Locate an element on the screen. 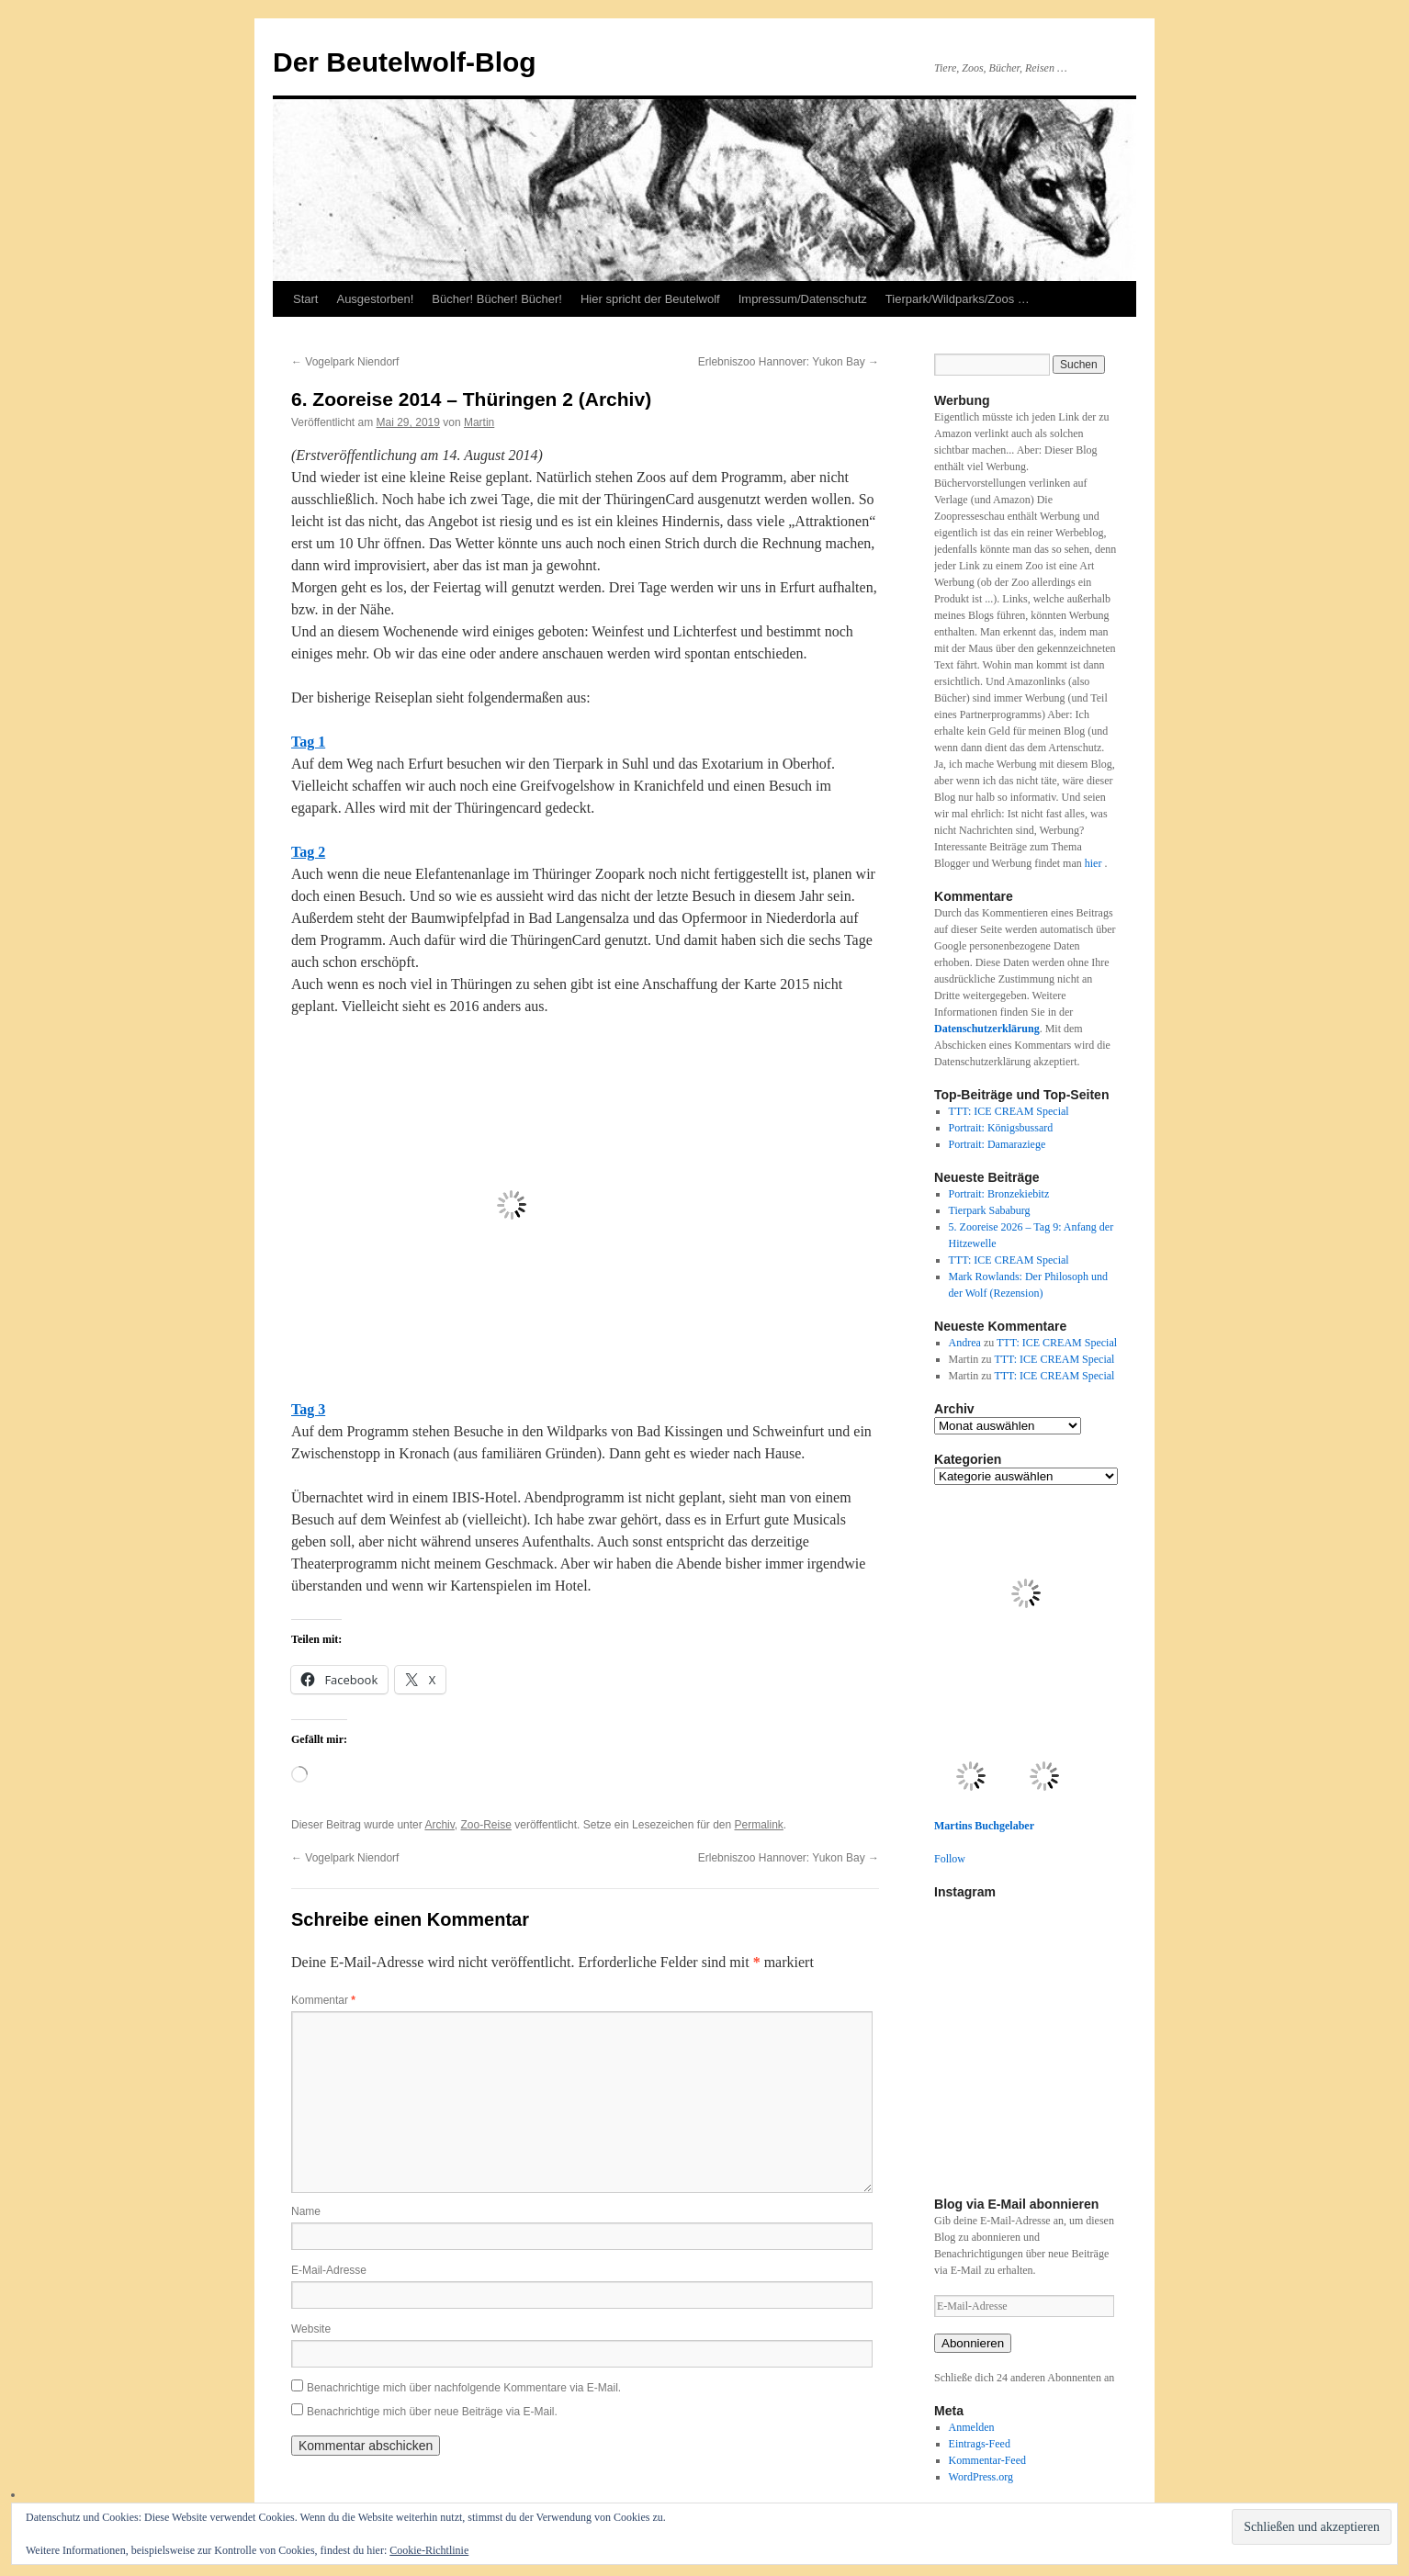 This screenshot has height=2576, width=1409. Start is located at coordinates (305, 299).